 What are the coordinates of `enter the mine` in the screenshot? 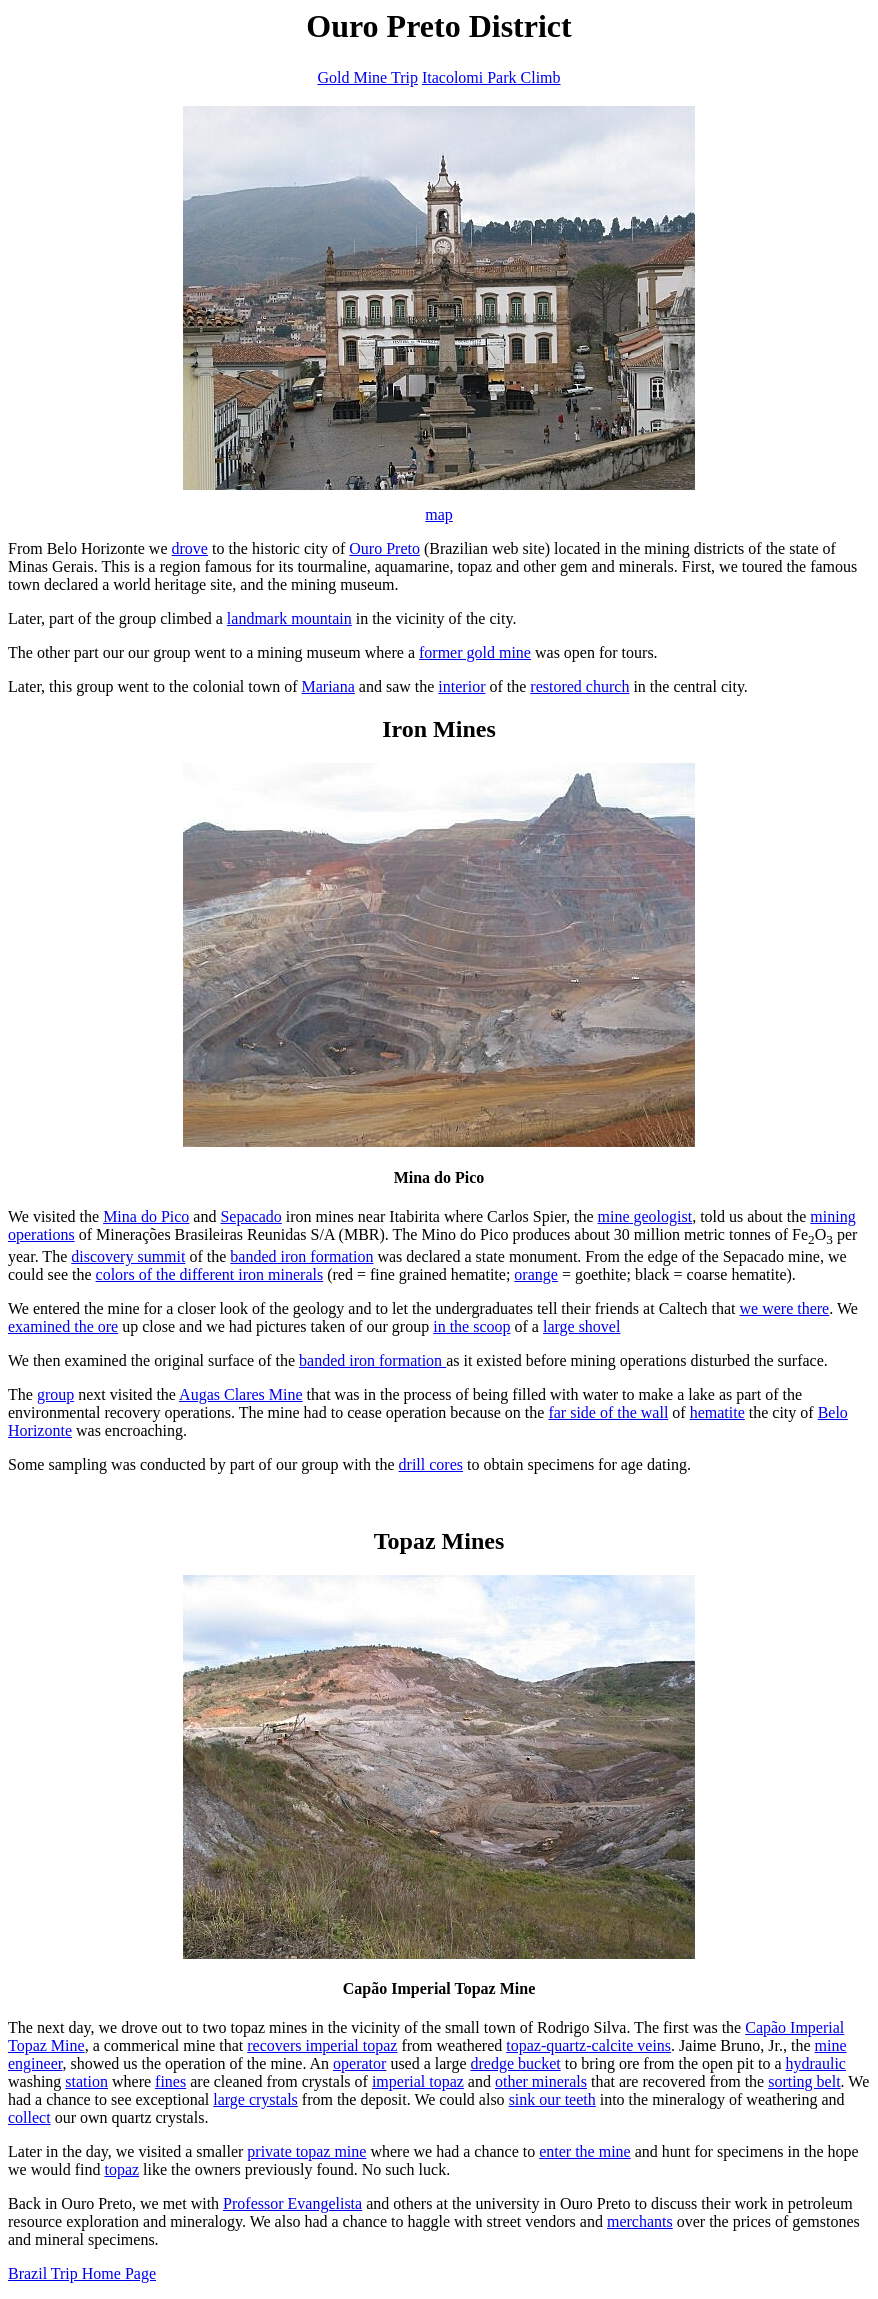 It's located at (585, 2151).